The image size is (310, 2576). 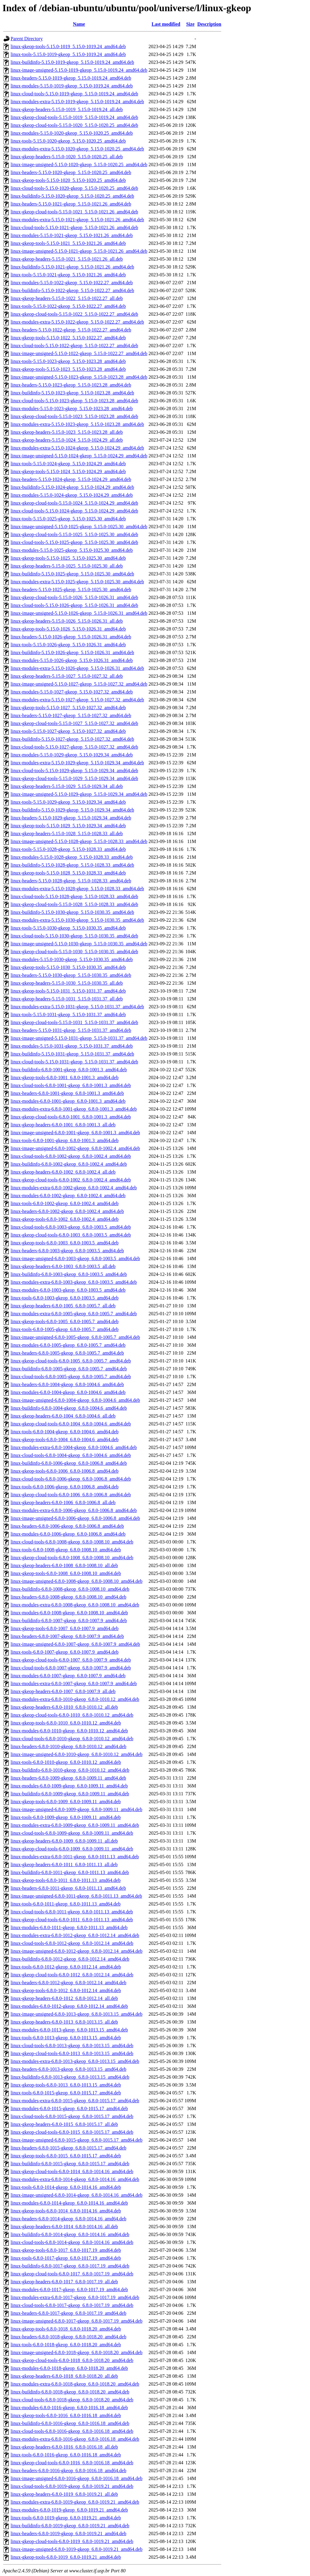 What do you see at coordinates (71, 1030) in the screenshot?
I see `linux-headers-5.15.0-1031-gkeop_5.15.0-1031.37_amd64.deb` at bounding box center [71, 1030].